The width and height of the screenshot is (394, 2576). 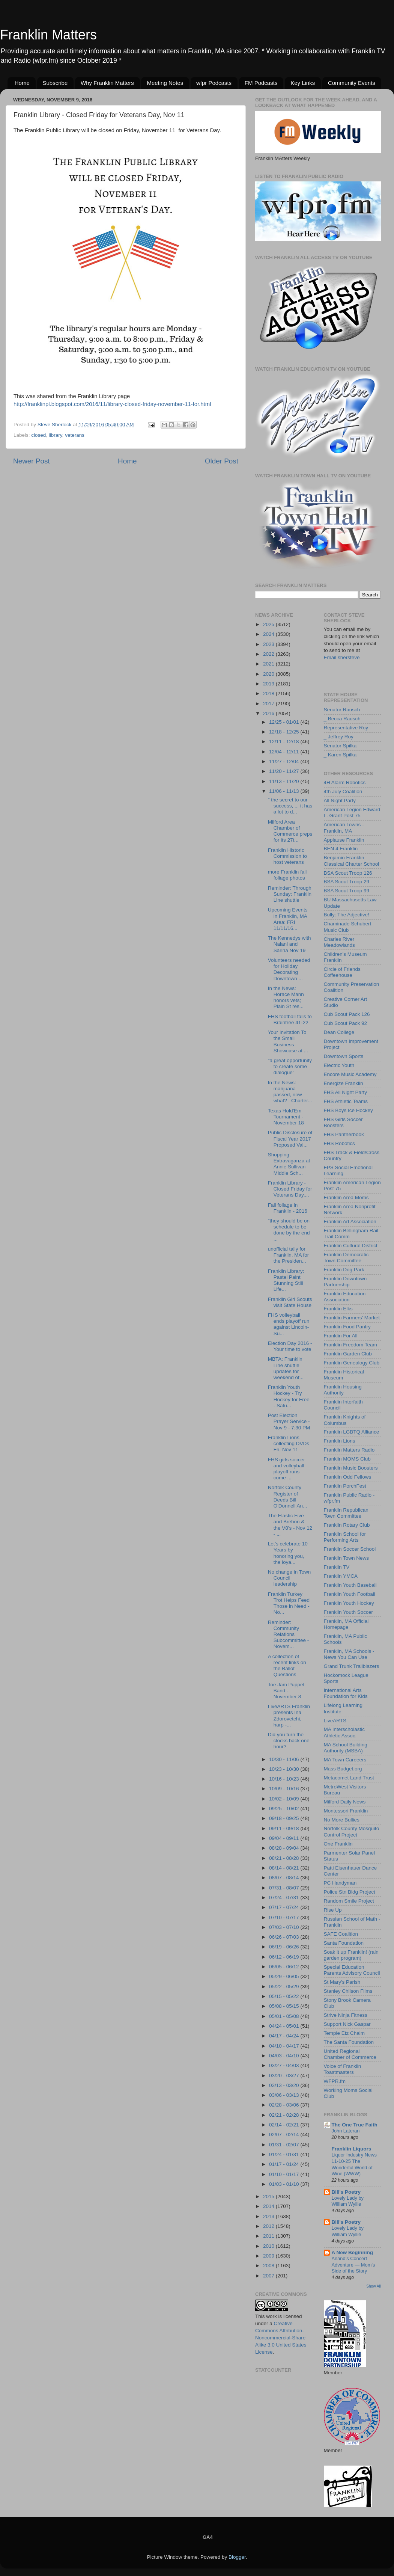 I want to click on 2024, so click(x=269, y=634).